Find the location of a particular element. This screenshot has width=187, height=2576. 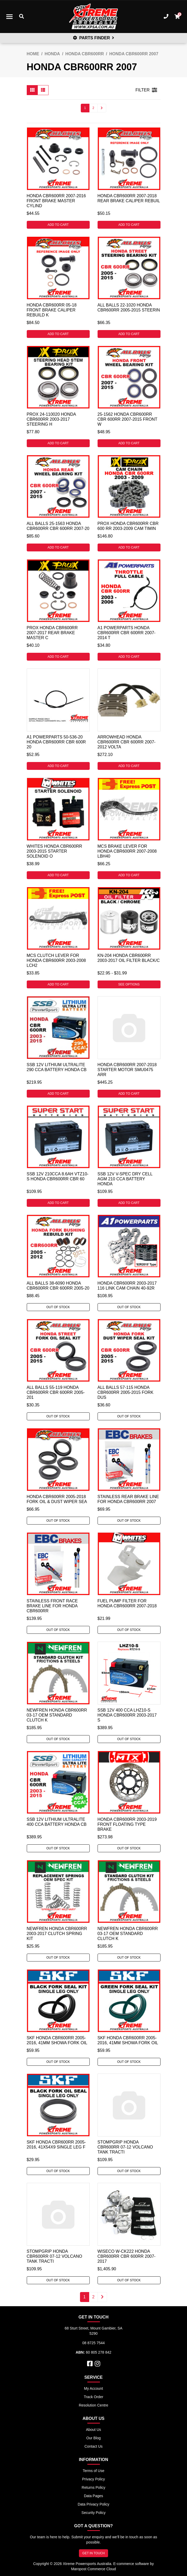

Add to Cart is located at coordinates (58, 225).